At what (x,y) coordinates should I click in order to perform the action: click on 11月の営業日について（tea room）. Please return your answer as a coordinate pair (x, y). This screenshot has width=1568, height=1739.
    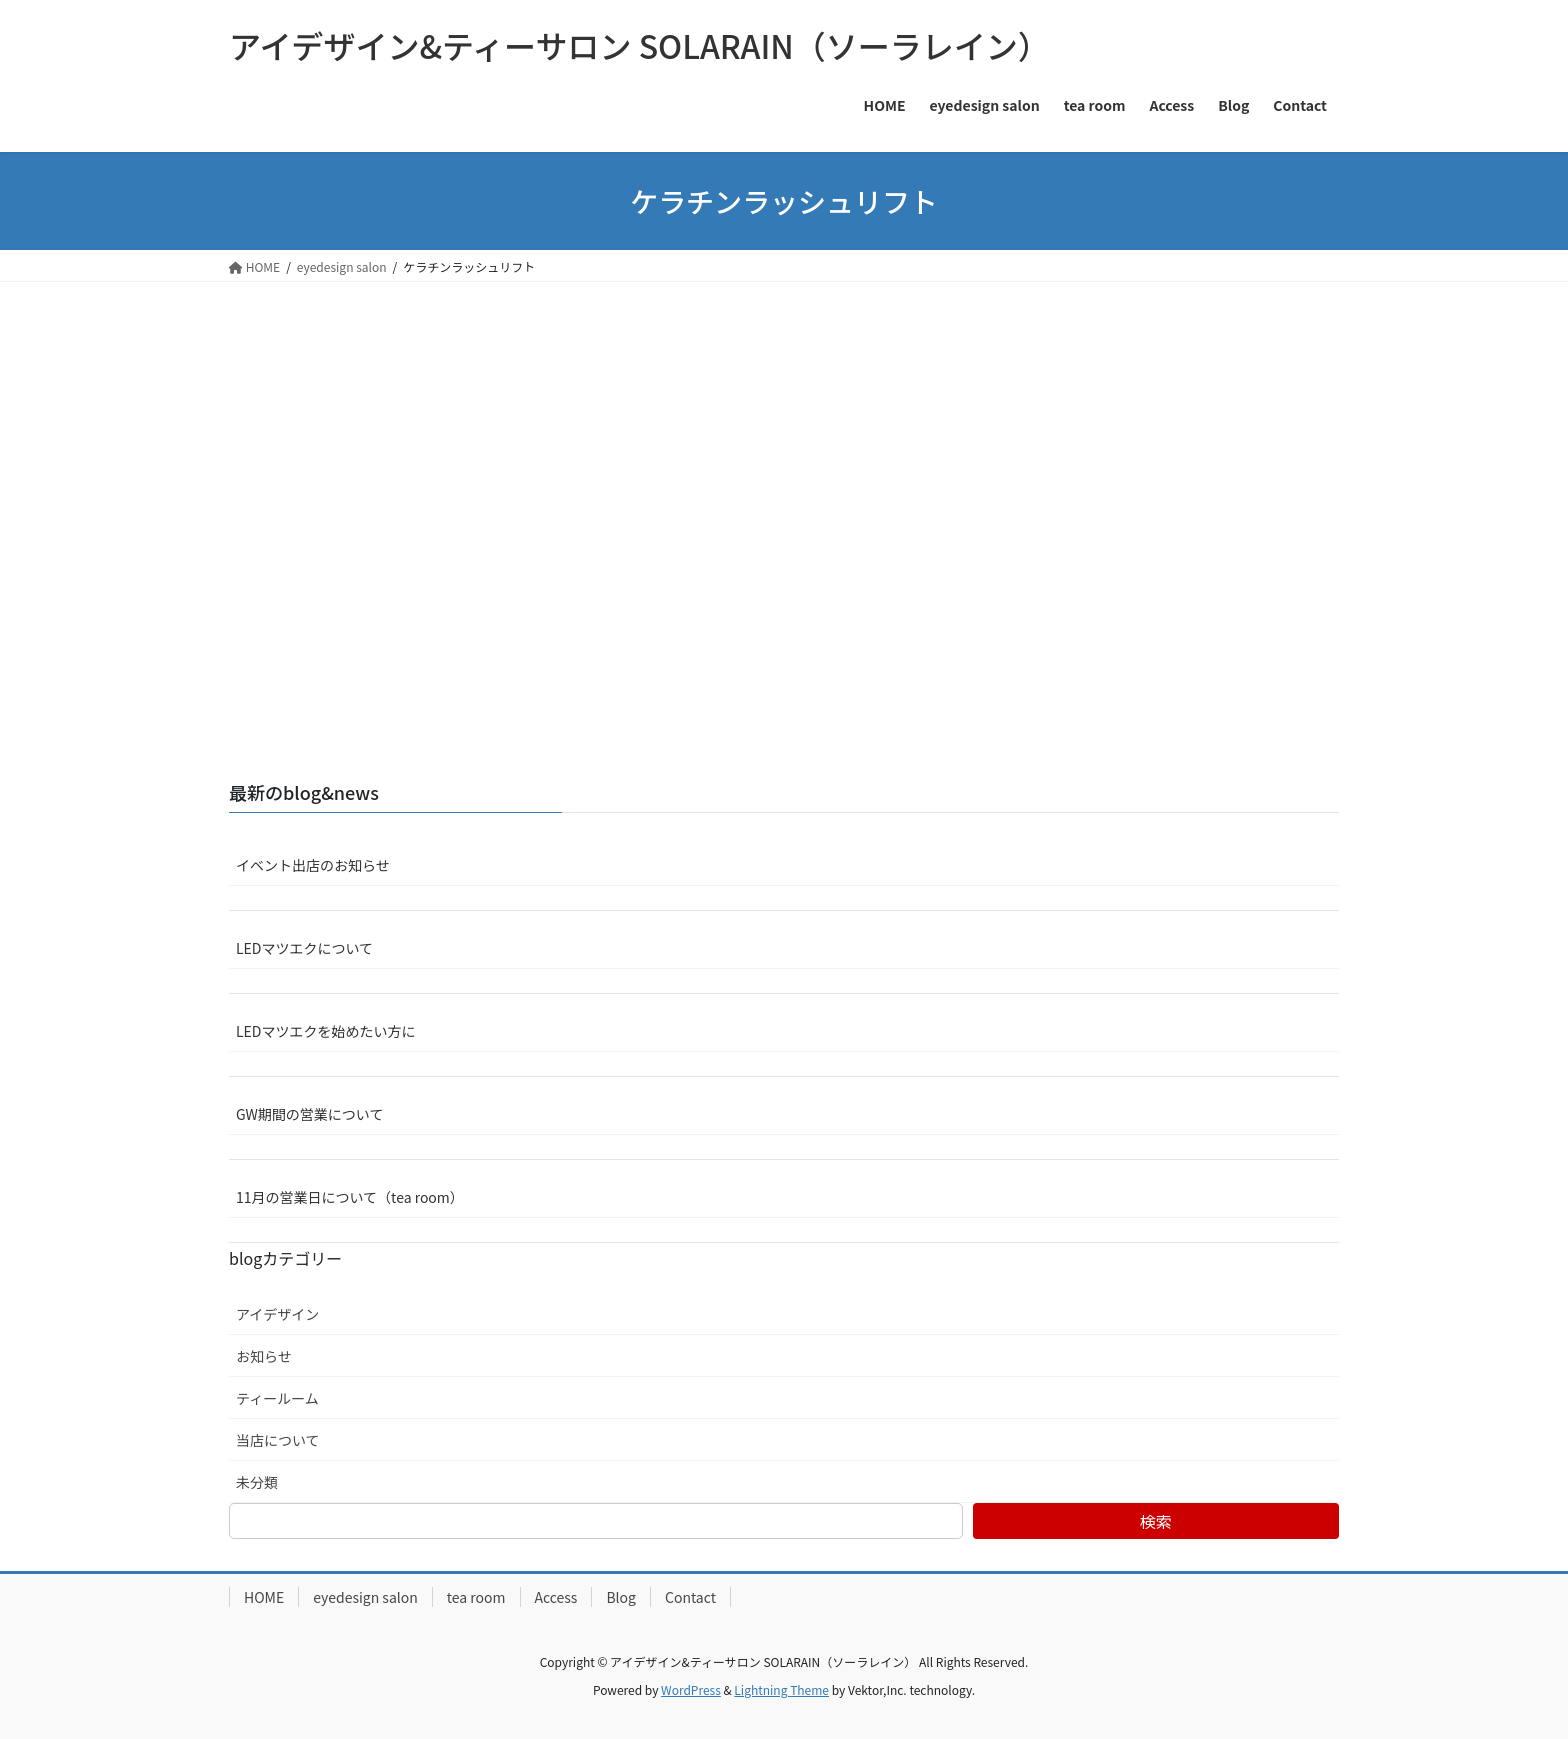
    Looking at the image, I should click on (350, 1197).